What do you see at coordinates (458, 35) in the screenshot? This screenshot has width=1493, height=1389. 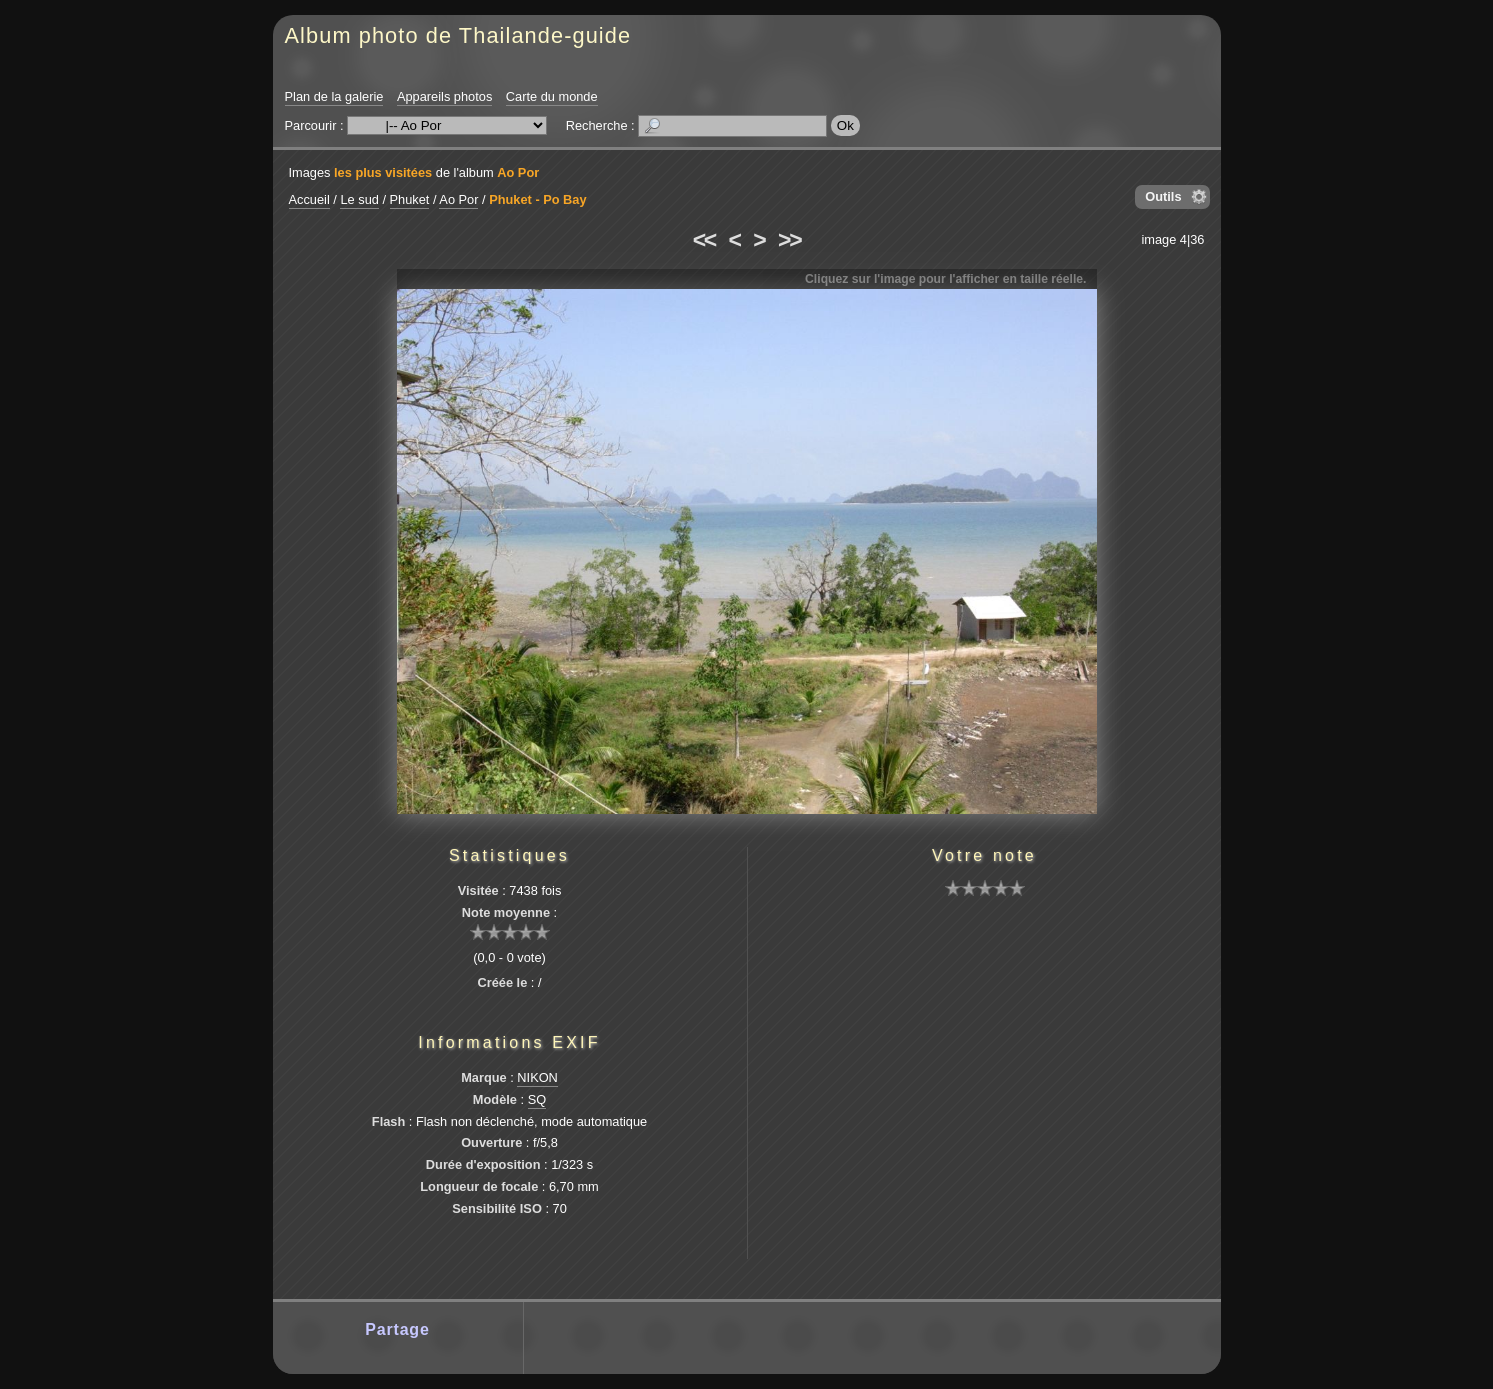 I see `Album photo de Thailande-guide` at bounding box center [458, 35].